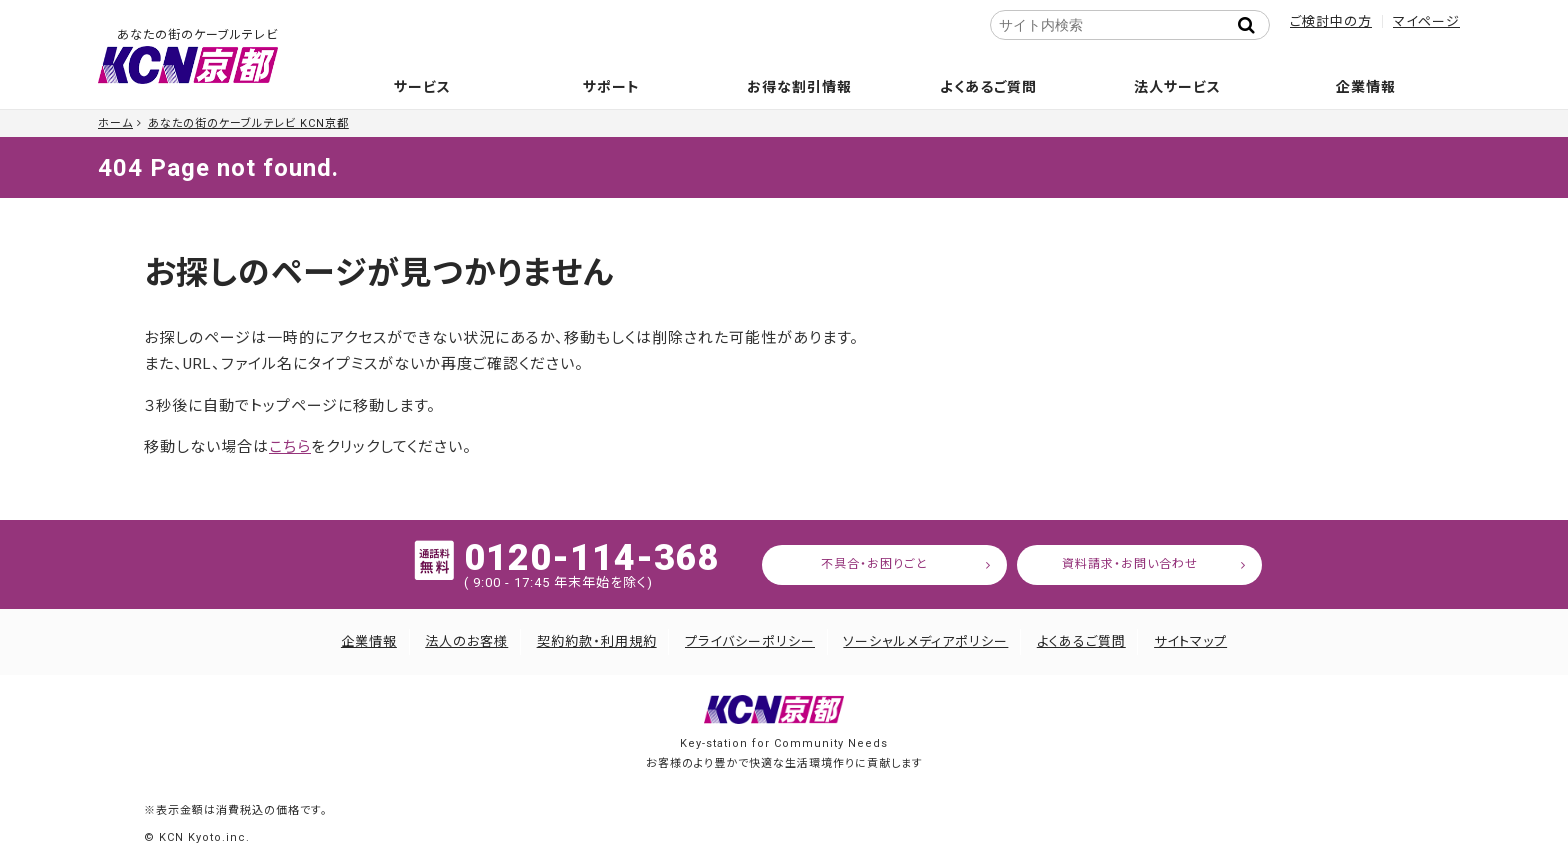 The width and height of the screenshot is (1568, 867). Describe the element at coordinates (925, 641) in the screenshot. I see `ソーシャルメディアポリシー` at that location.